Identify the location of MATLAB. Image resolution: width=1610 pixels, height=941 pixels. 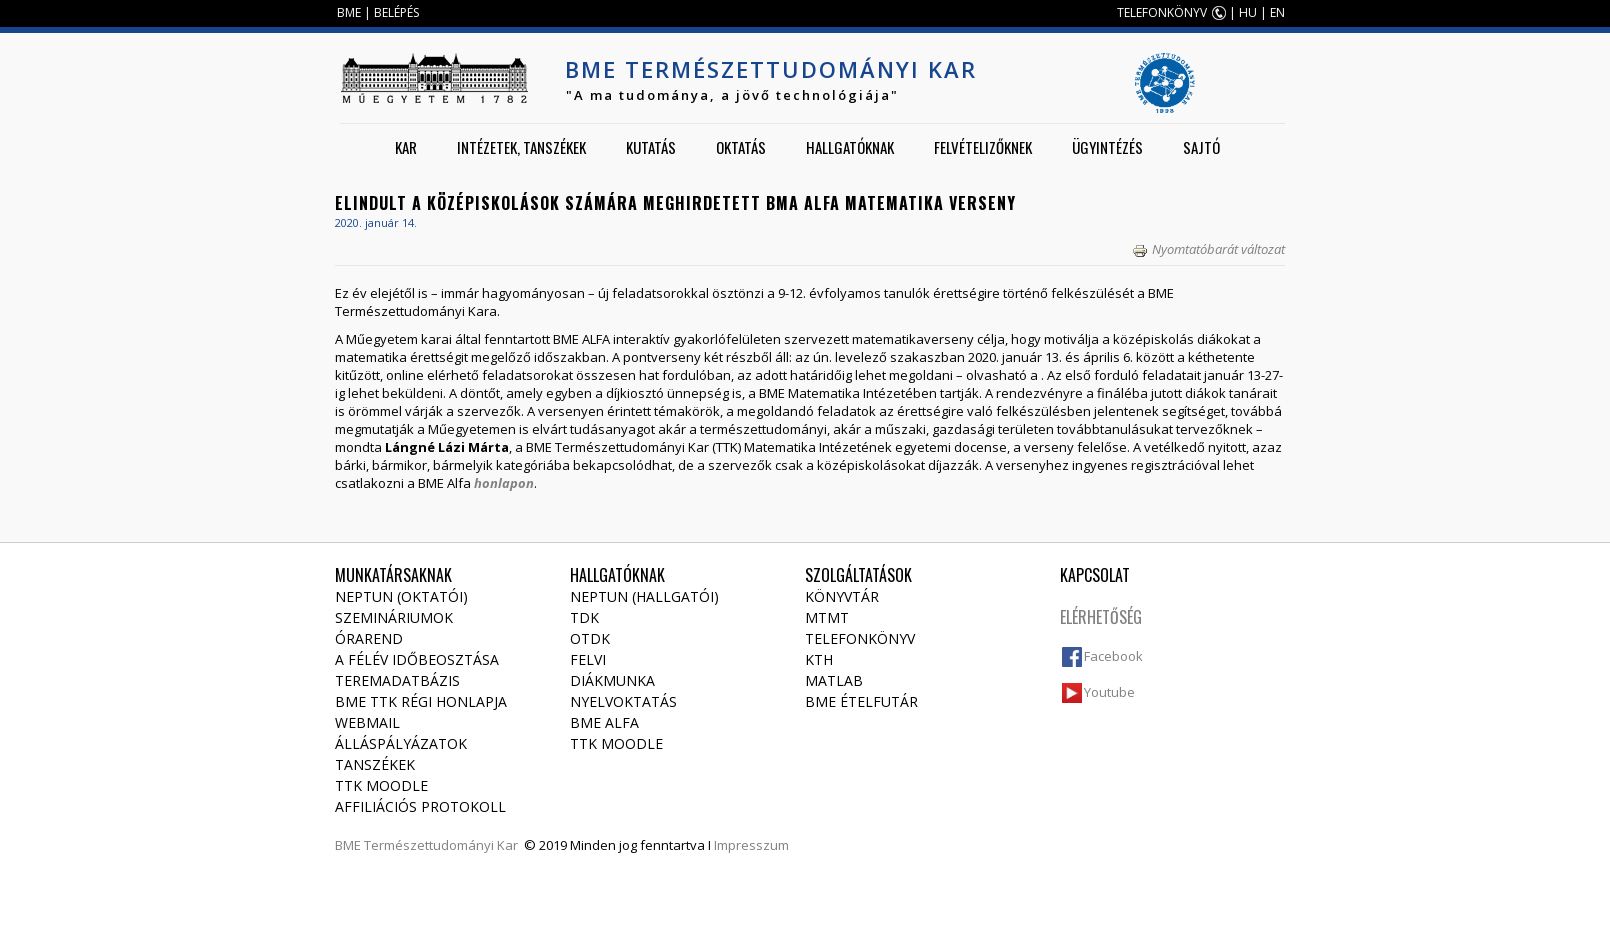
(834, 680).